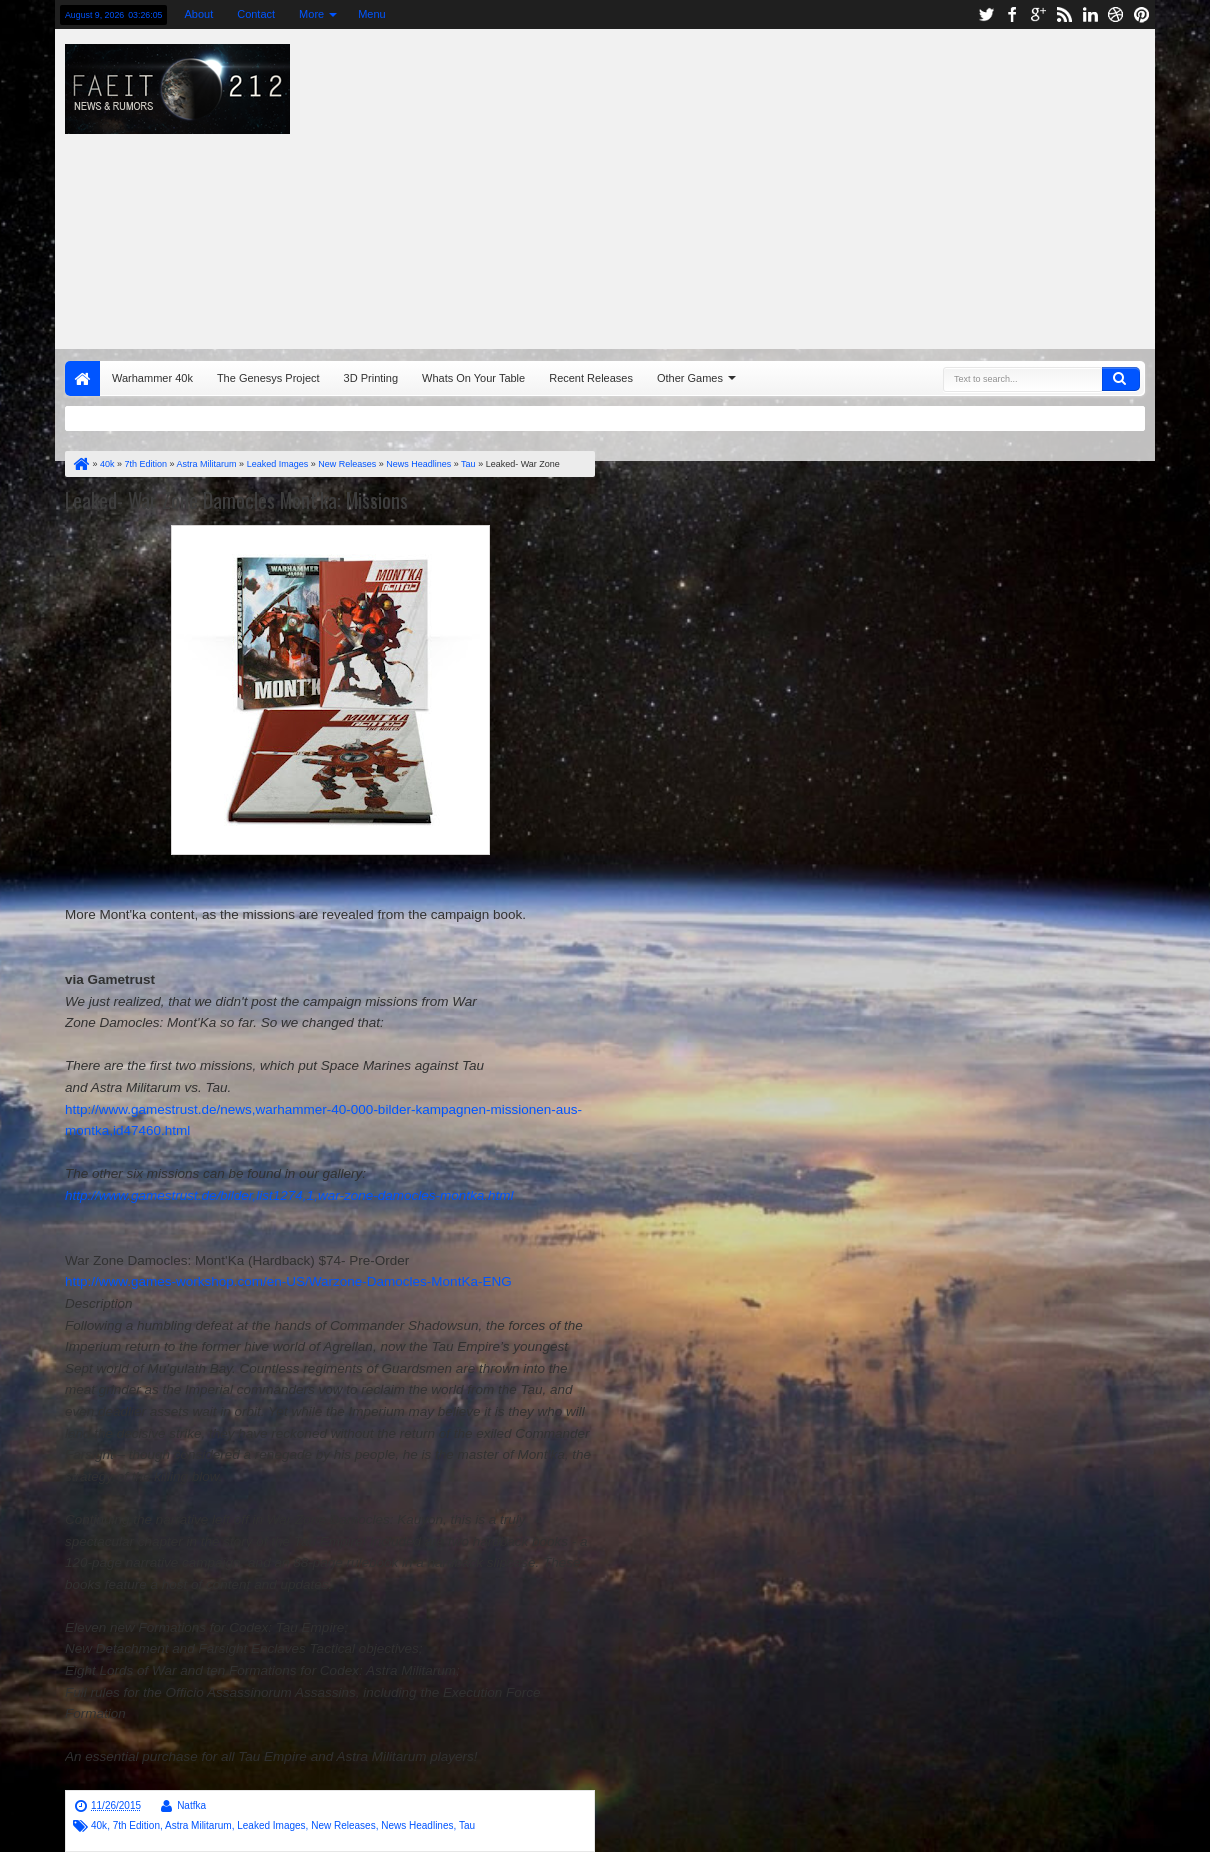  I want to click on Tau, so click(467, 1825).